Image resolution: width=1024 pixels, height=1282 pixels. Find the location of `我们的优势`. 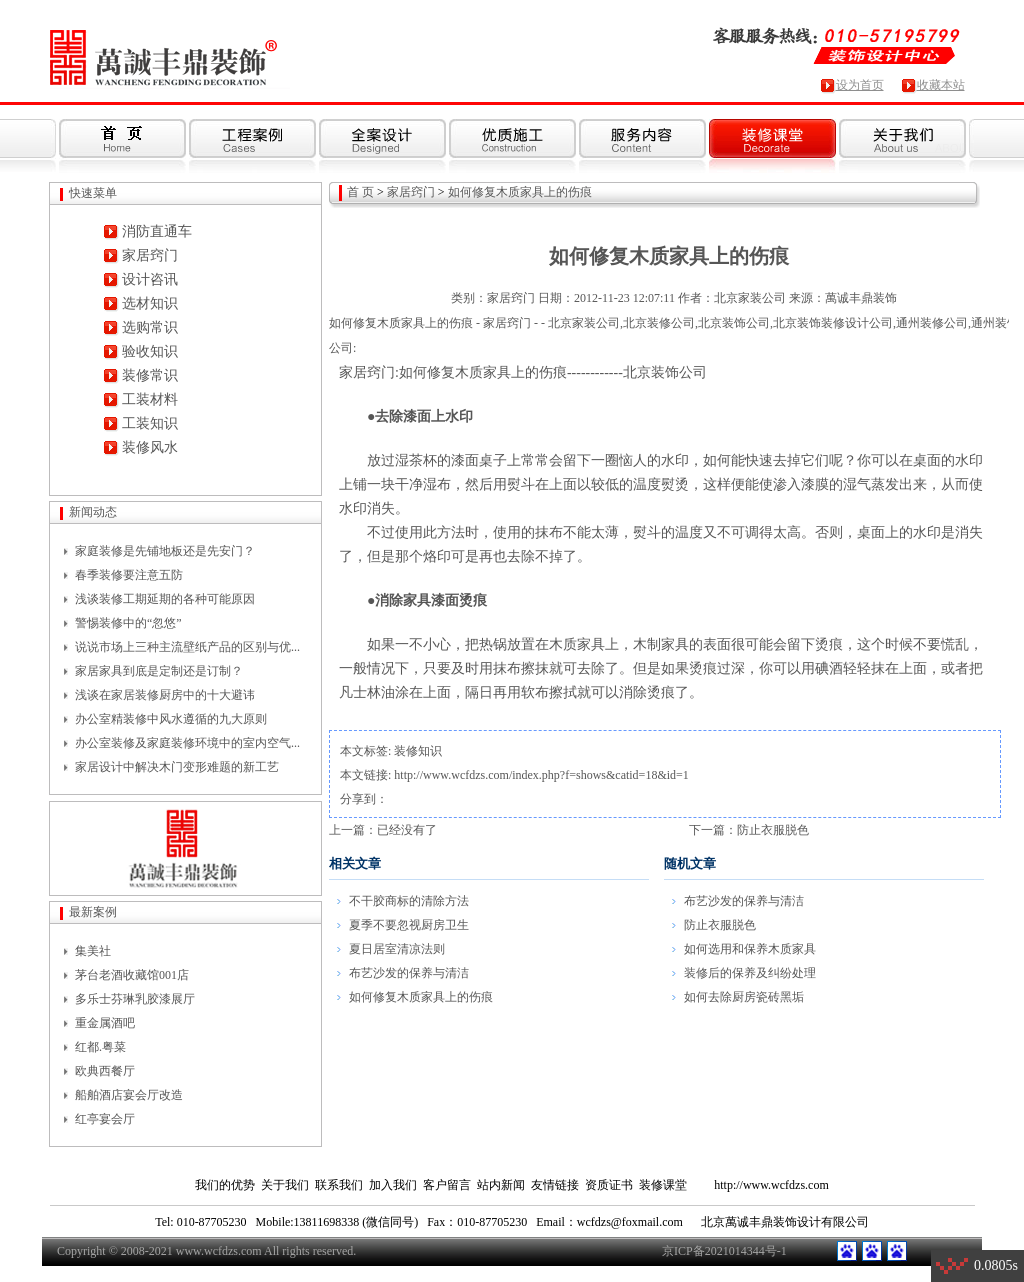

我们的优势 is located at coordinates (225, 1185).